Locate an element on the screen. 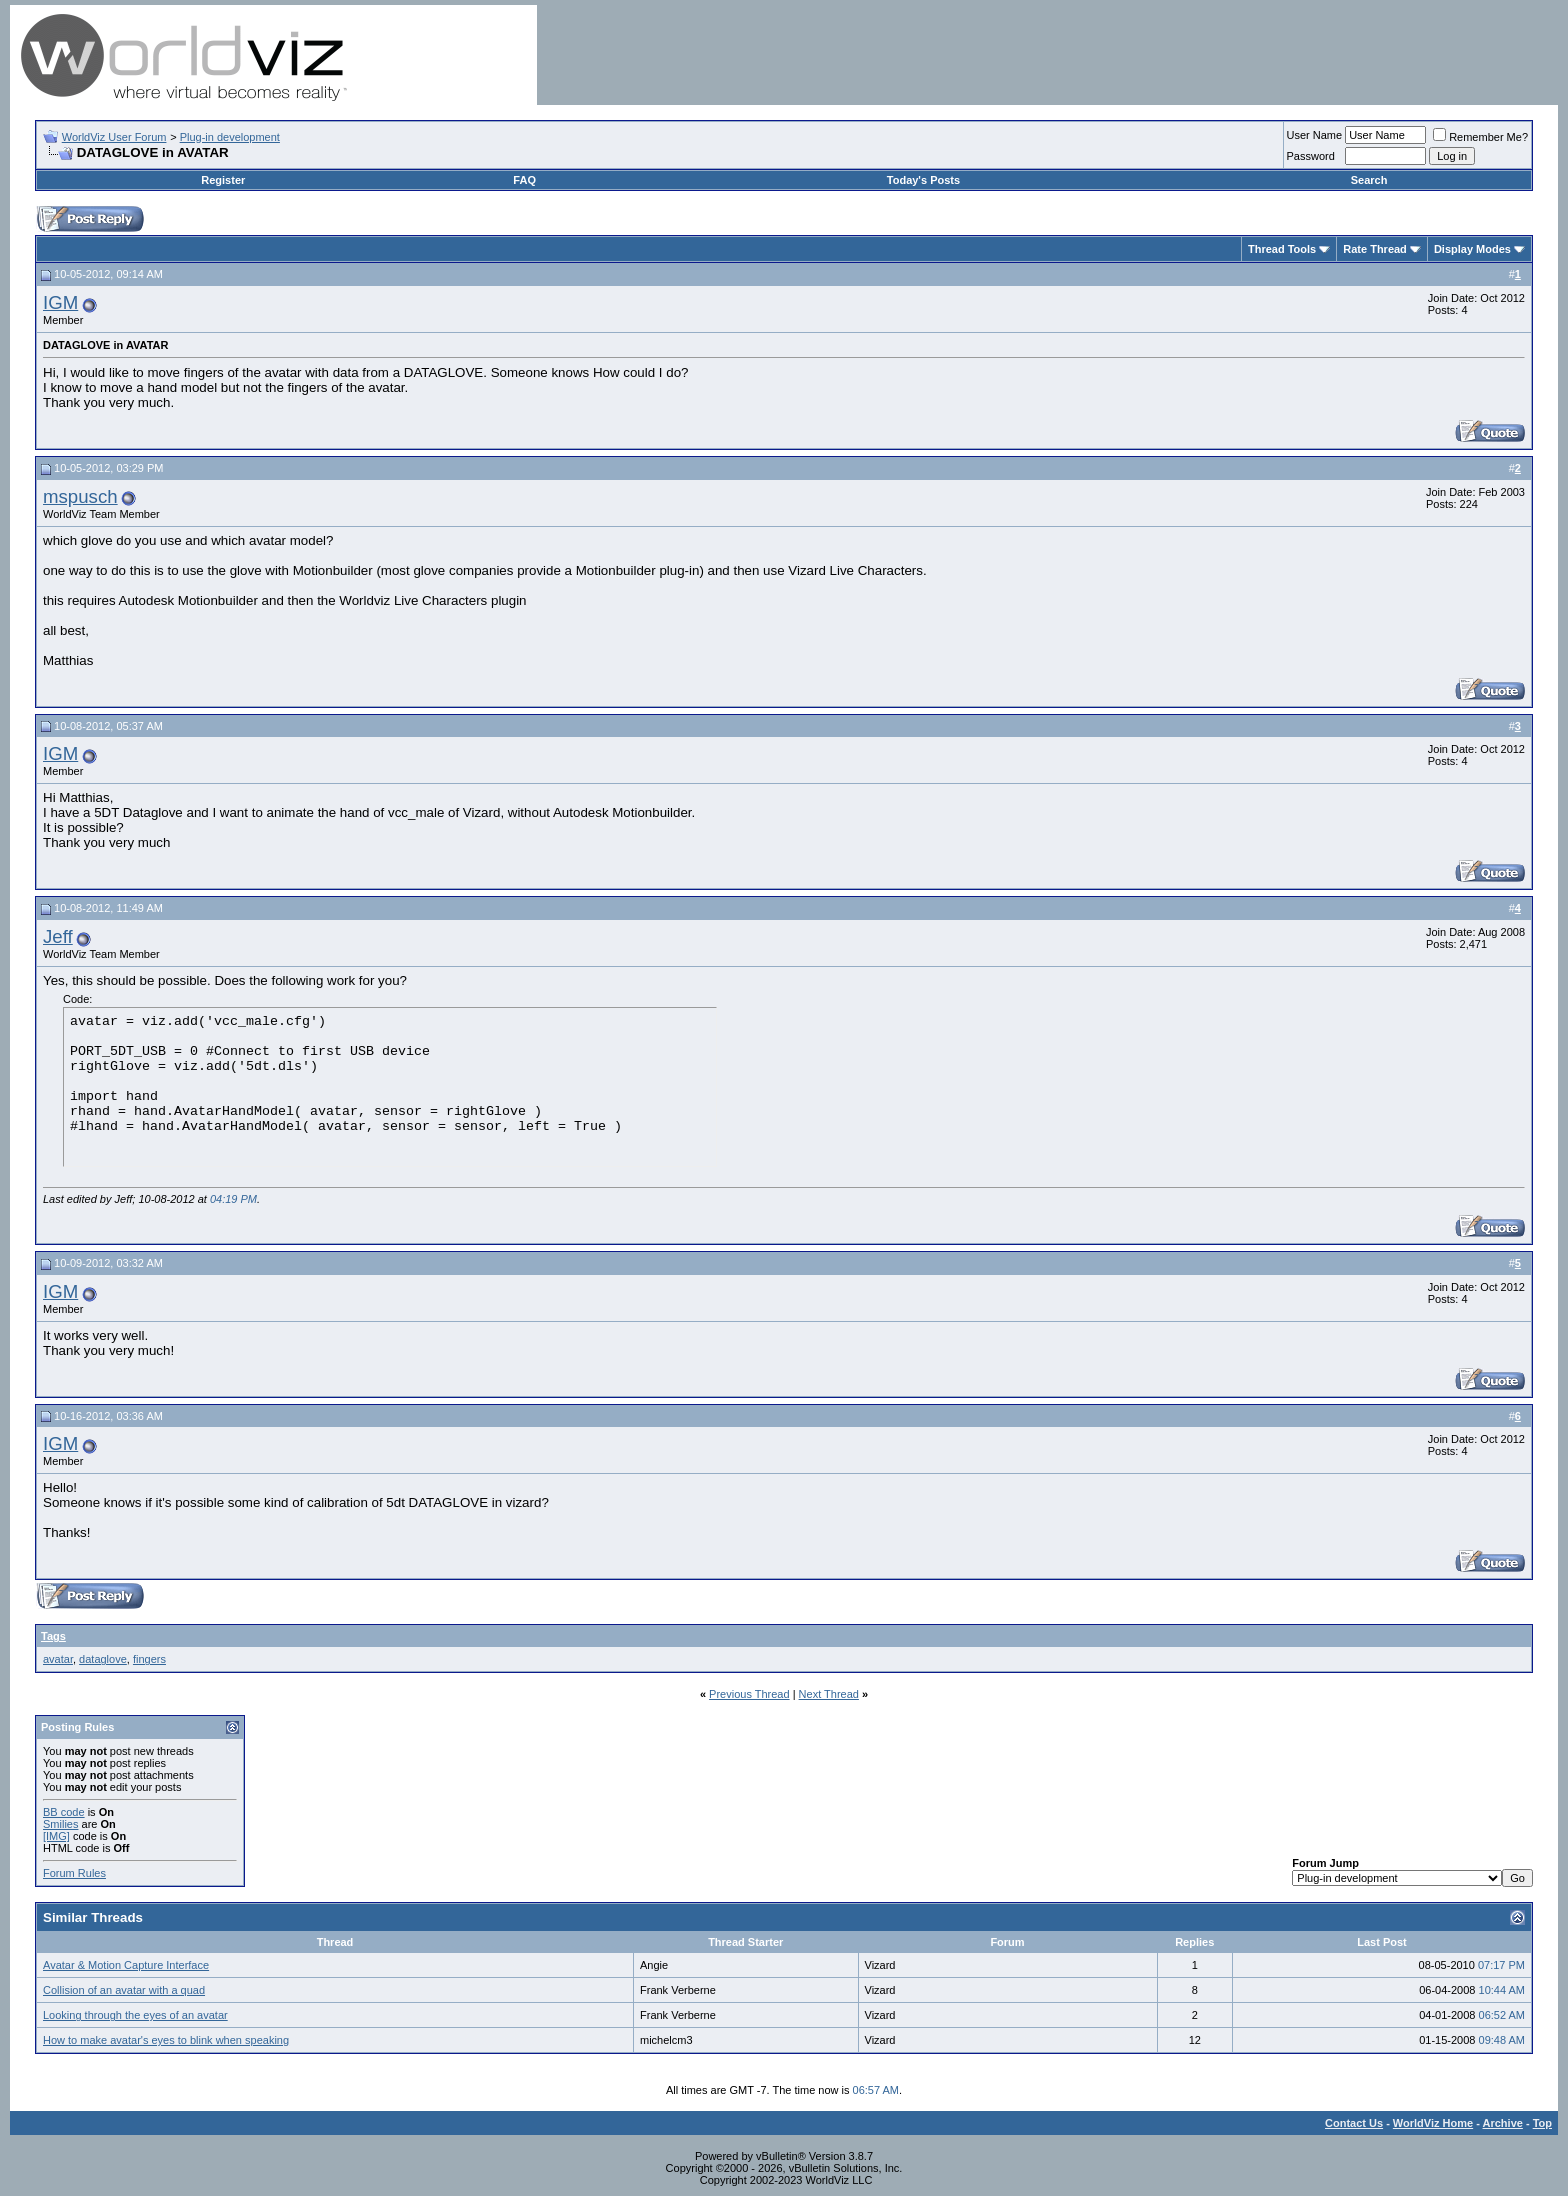  Forum Rules is located at coordinates (74, 1873).